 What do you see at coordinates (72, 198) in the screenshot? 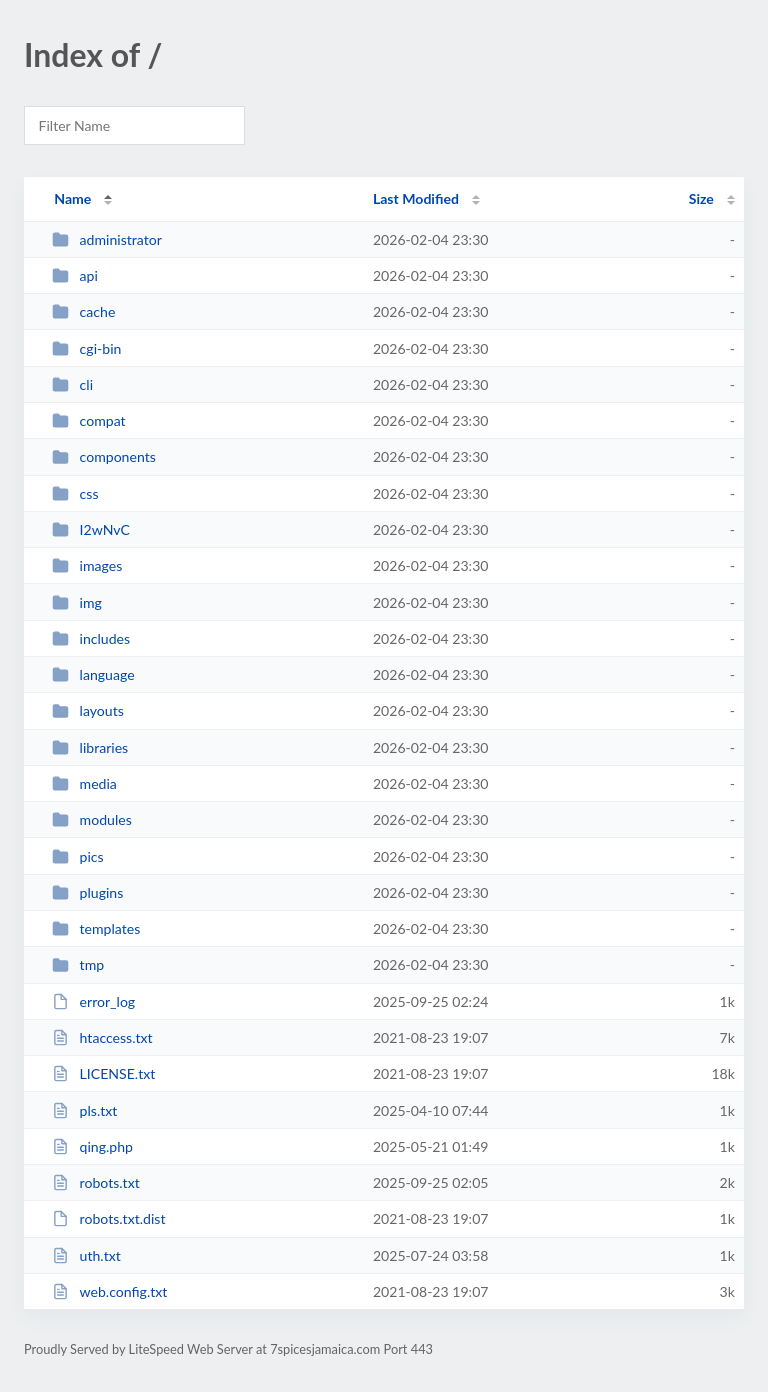
I see `Name` at bounding box center [72, 198].